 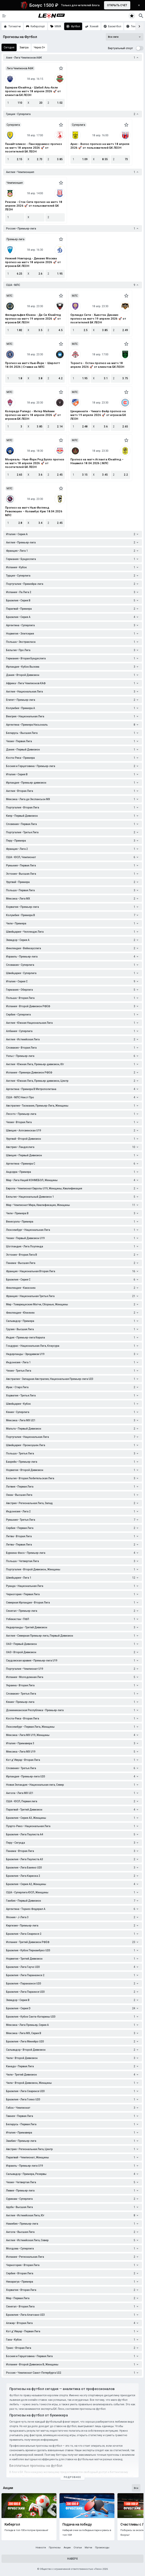 What do you see at coordinates (97, 365) in the screenshot?
I see `Торонто - Остин прогноз на матч 18 апреля 2026 🚀 от клиентов БК ЛЕОН` at bounding box center [97, 365].